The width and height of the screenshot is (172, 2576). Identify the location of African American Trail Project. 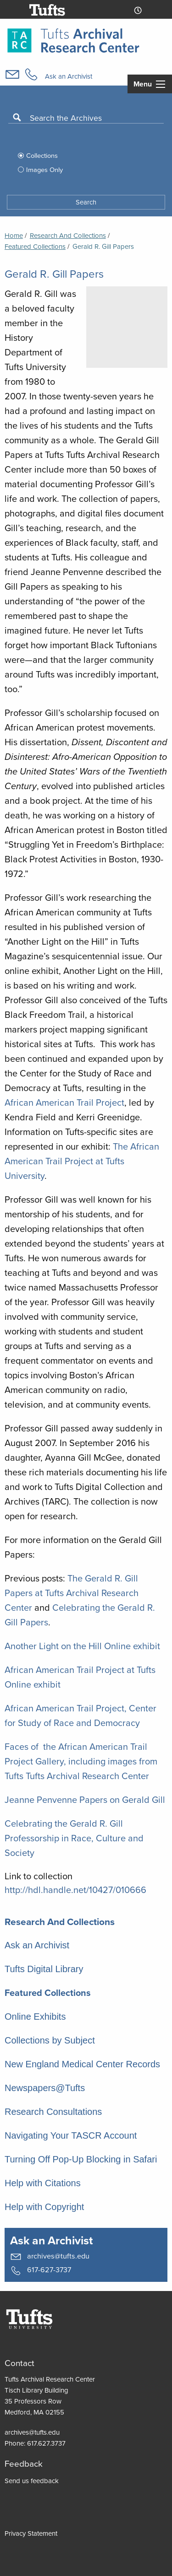
(64, 1102).